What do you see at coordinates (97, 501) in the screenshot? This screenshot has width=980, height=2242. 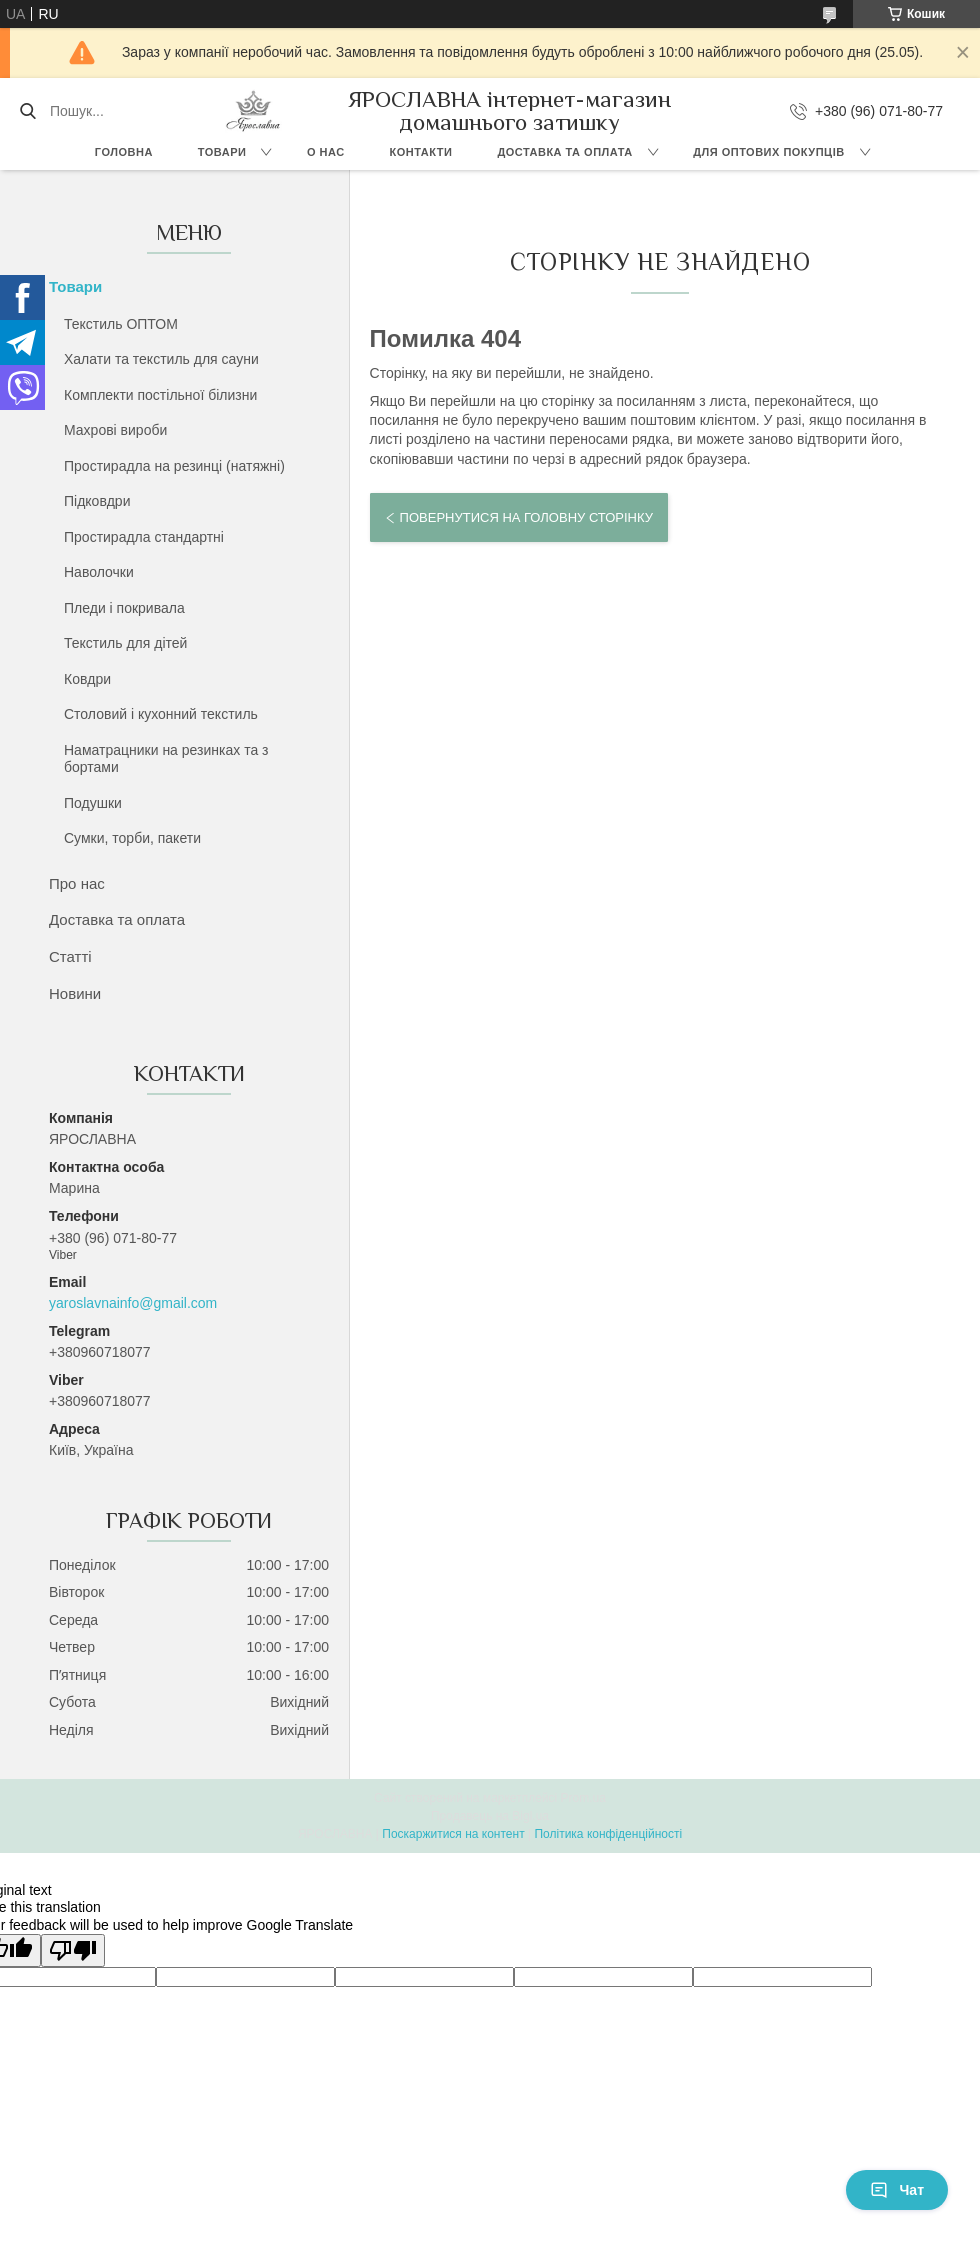 I see `Підковдри` at bounding box center [97, 501].